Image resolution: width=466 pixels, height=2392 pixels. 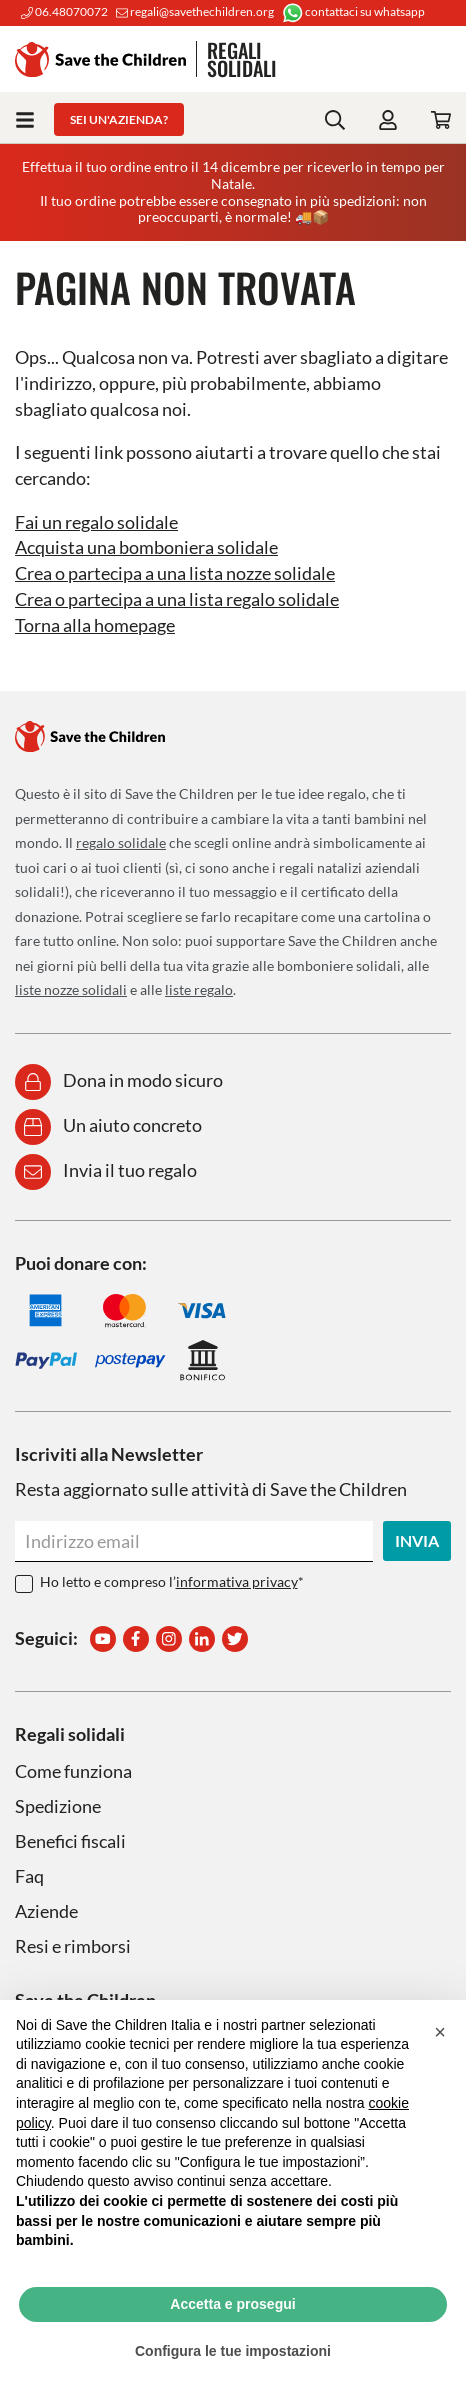 I want to click on Accetta e prosegui [button], so click(x=232, y=2304).